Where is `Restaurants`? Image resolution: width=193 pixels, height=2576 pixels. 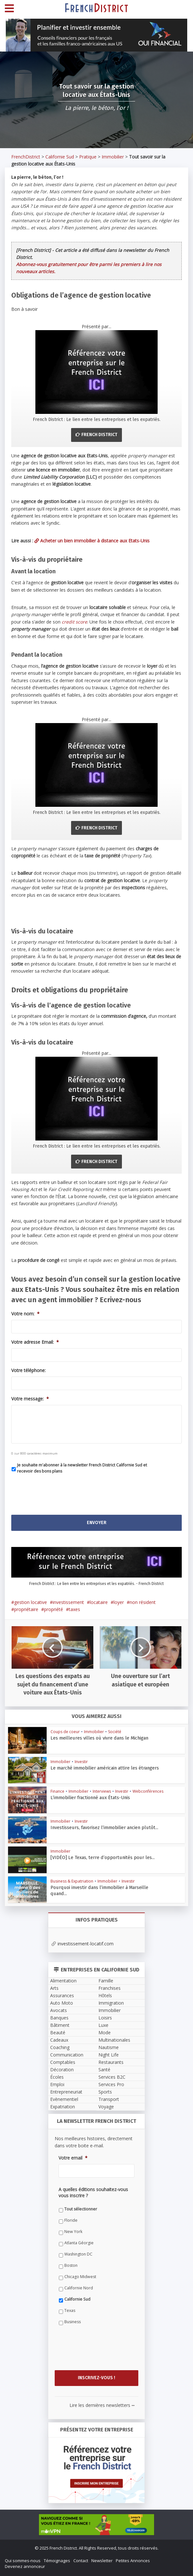
Restaurants is located at coordinates (111, 2062).